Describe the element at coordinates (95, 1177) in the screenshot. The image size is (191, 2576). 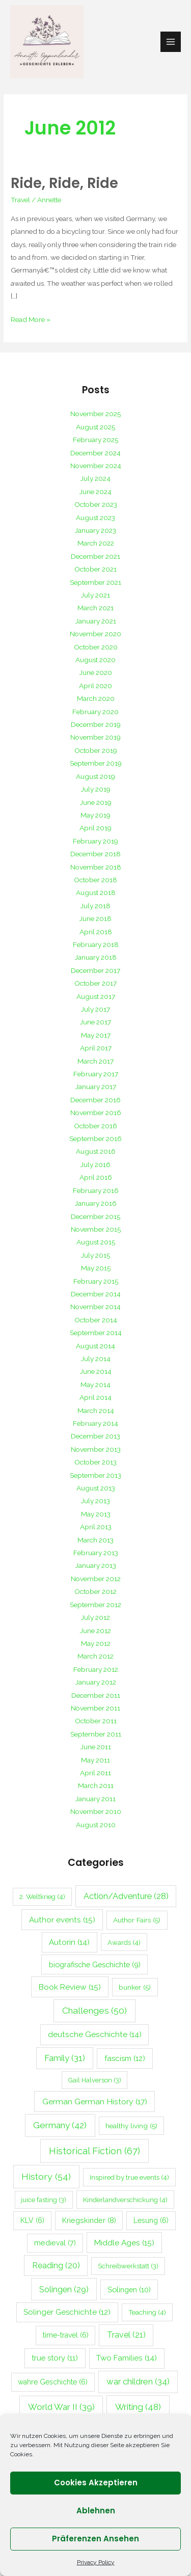
I see `April 2016` at that location.